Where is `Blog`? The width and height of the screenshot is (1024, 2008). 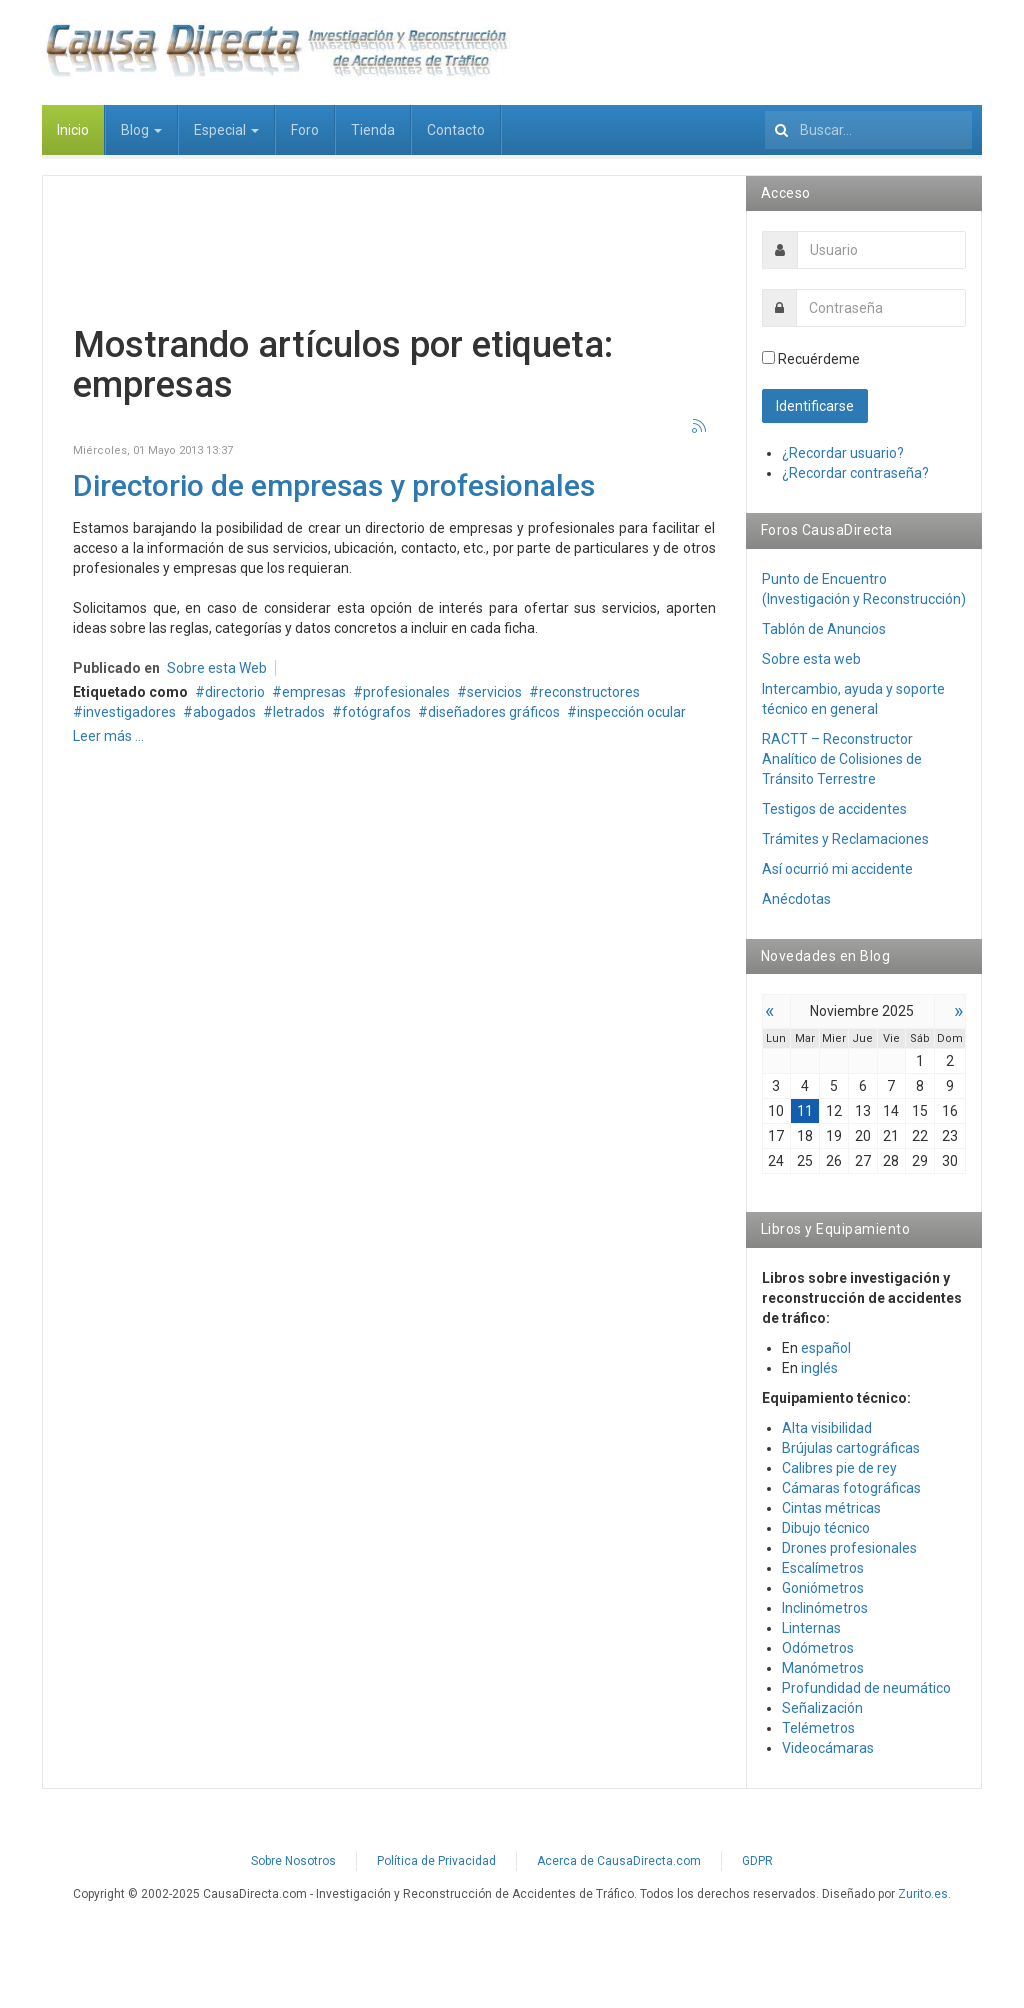 Blog is located at coordinates (141, 130).